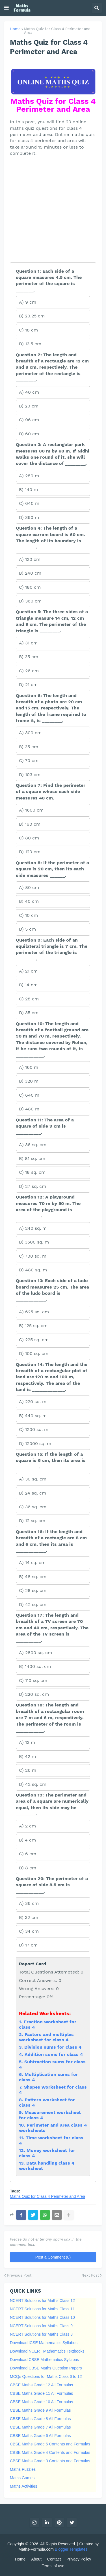 Image resolution: width=106 pixels, height=2576 pixels. Describe the element at coordinates (53, 2257) in the screenshot. I see `Post a Comment (0)` at that location.